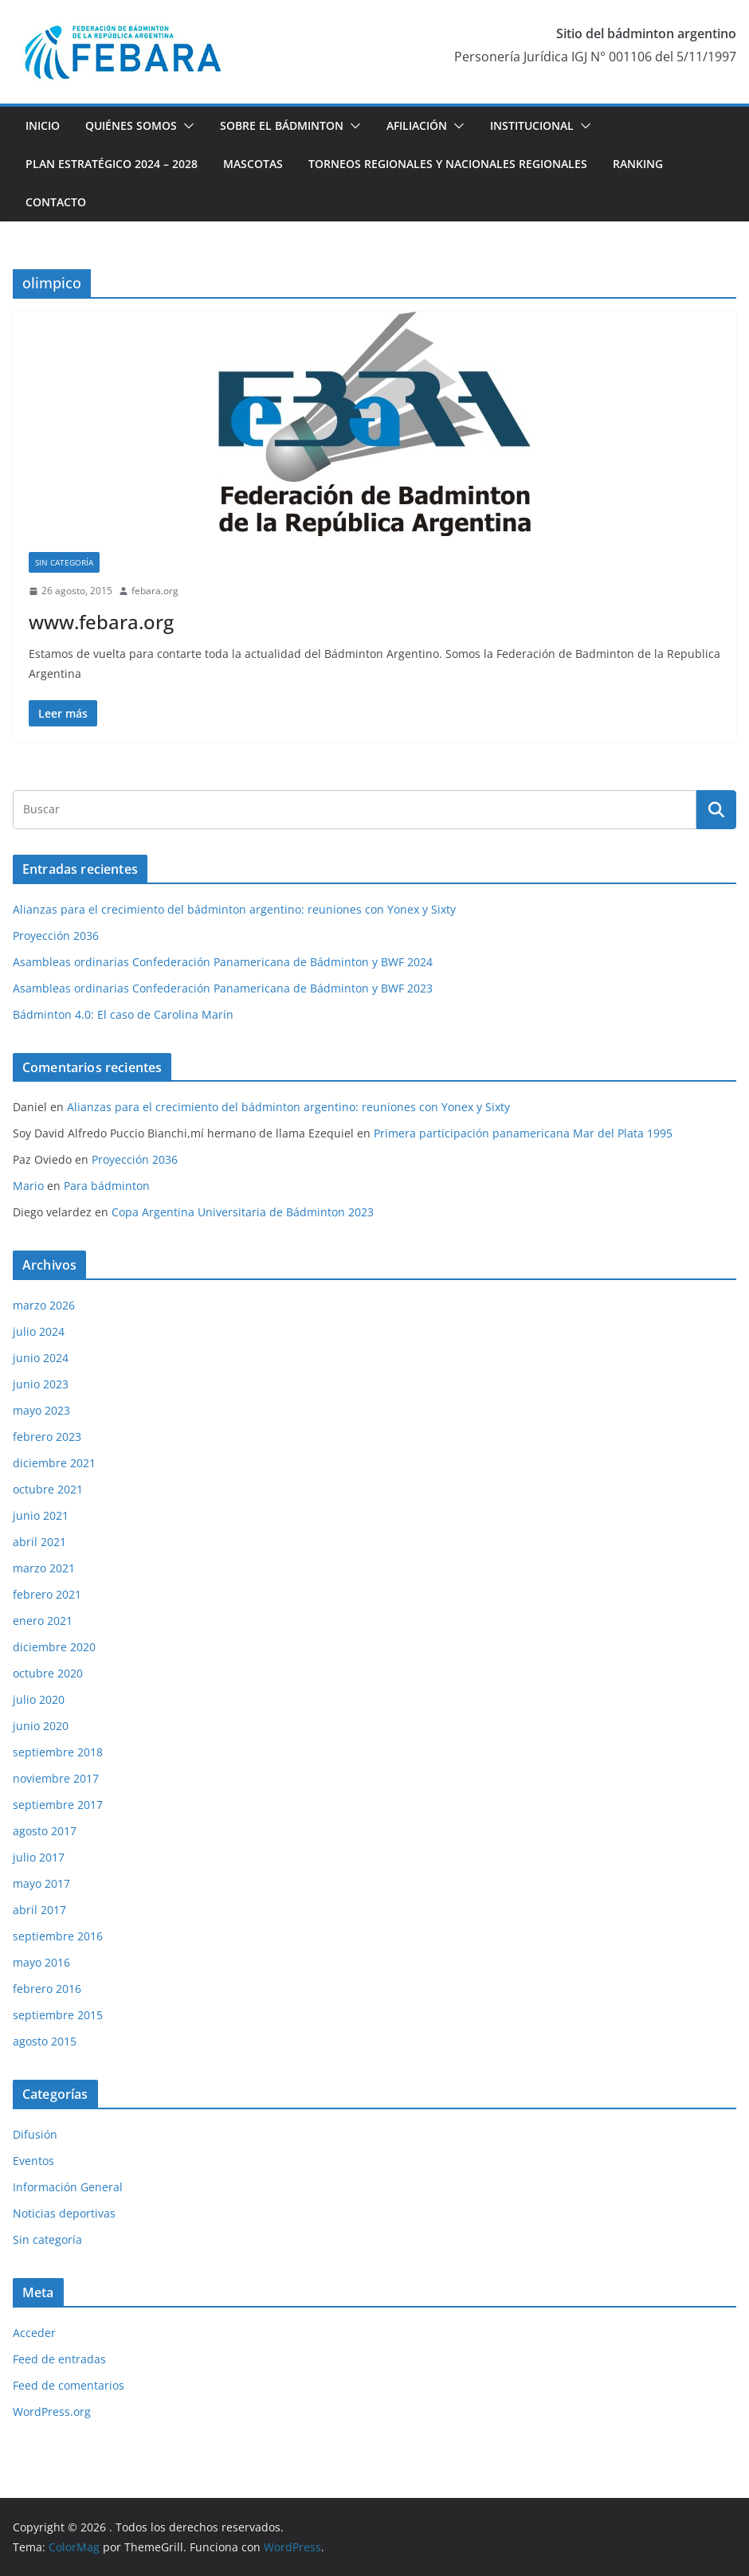  Describe the element at coordinates (523, 1133) in the screenshot. I see `Primera participación panamericana Mar del Plata 1995` at that location.